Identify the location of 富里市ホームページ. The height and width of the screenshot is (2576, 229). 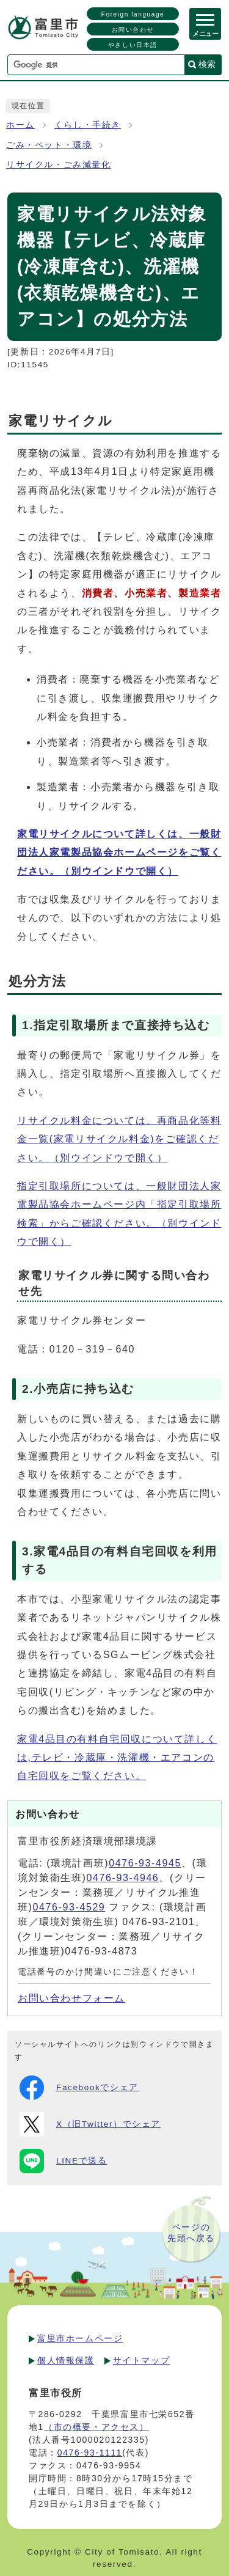
(80, 2338).